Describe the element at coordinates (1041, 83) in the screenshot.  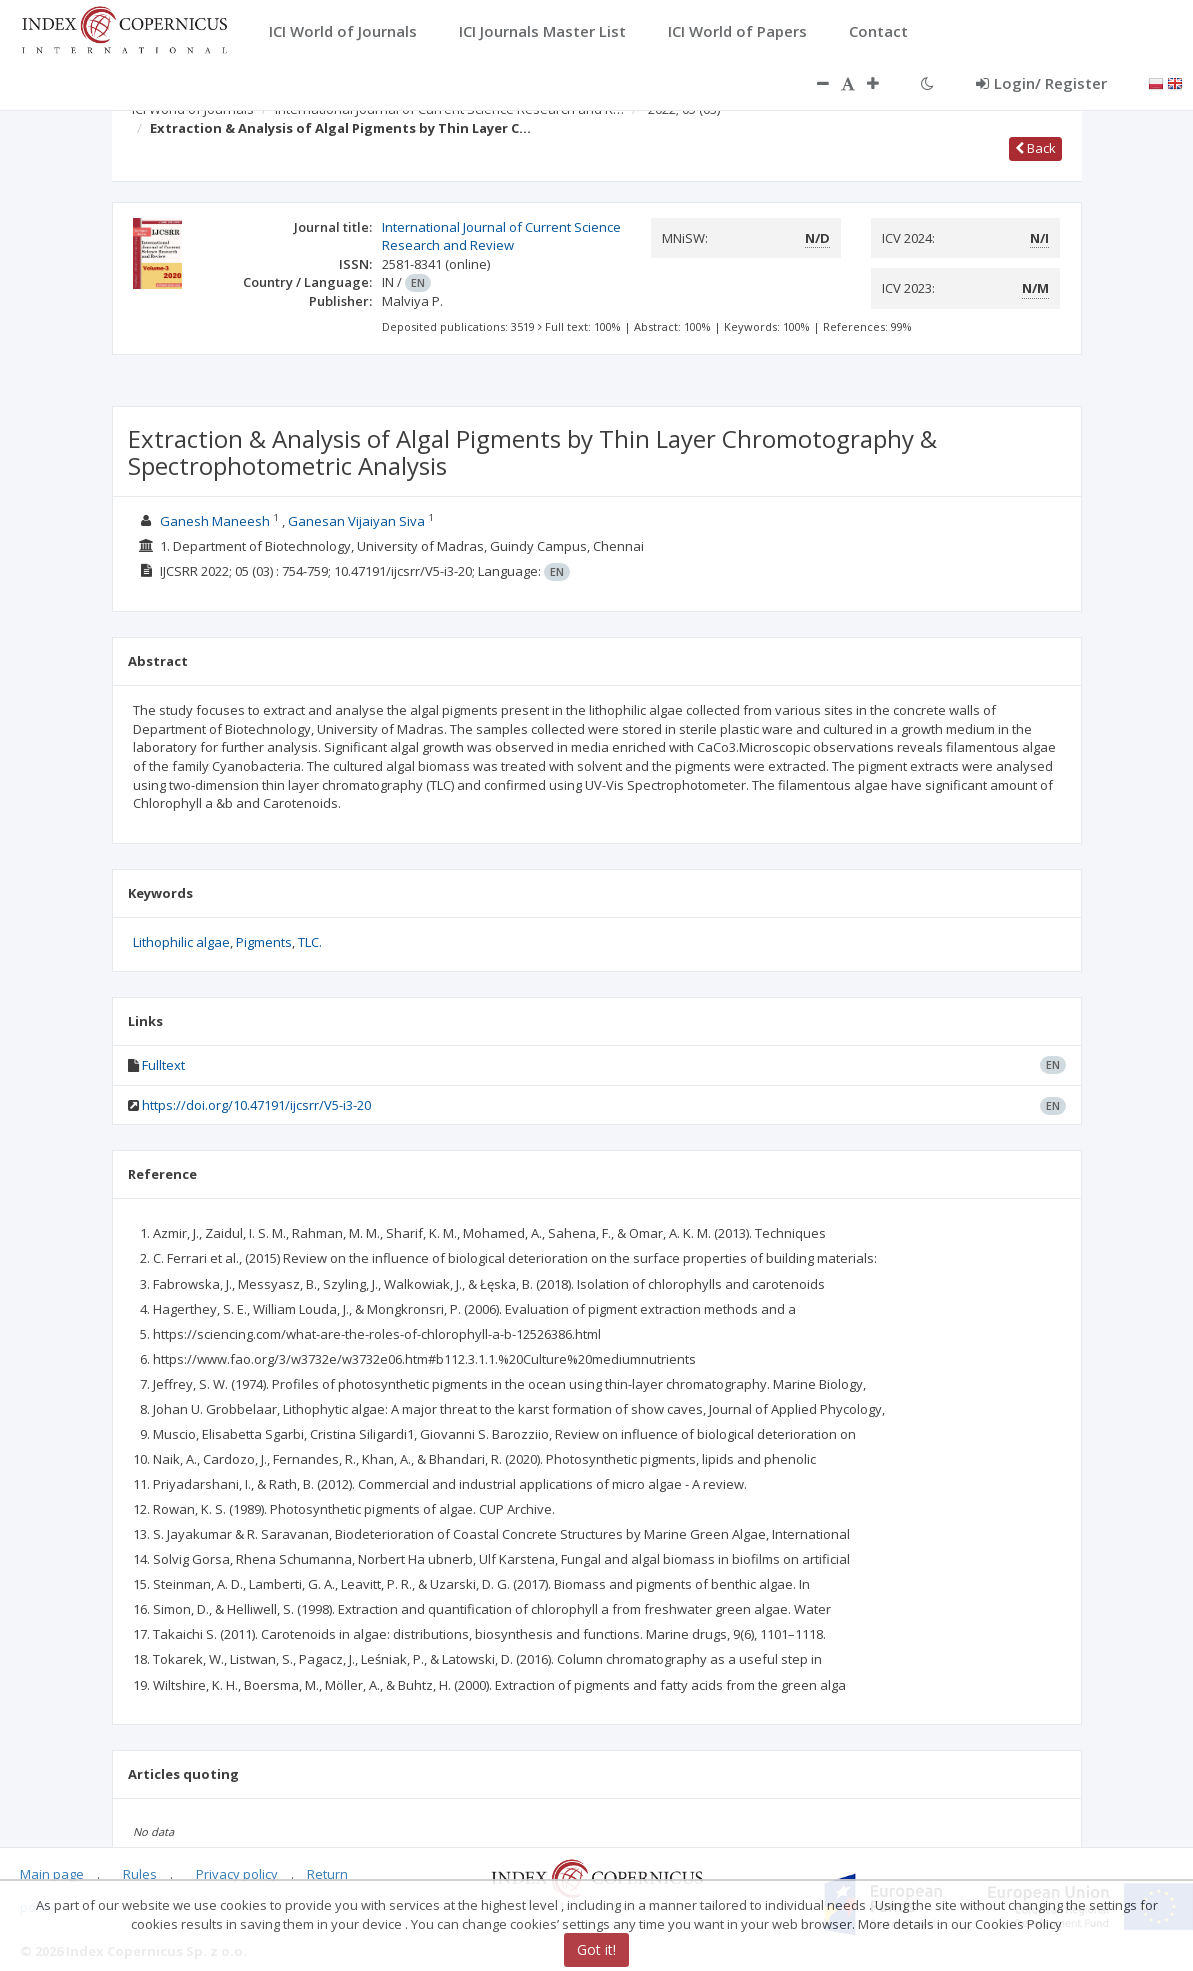
I see `Login/ Register` at that location.